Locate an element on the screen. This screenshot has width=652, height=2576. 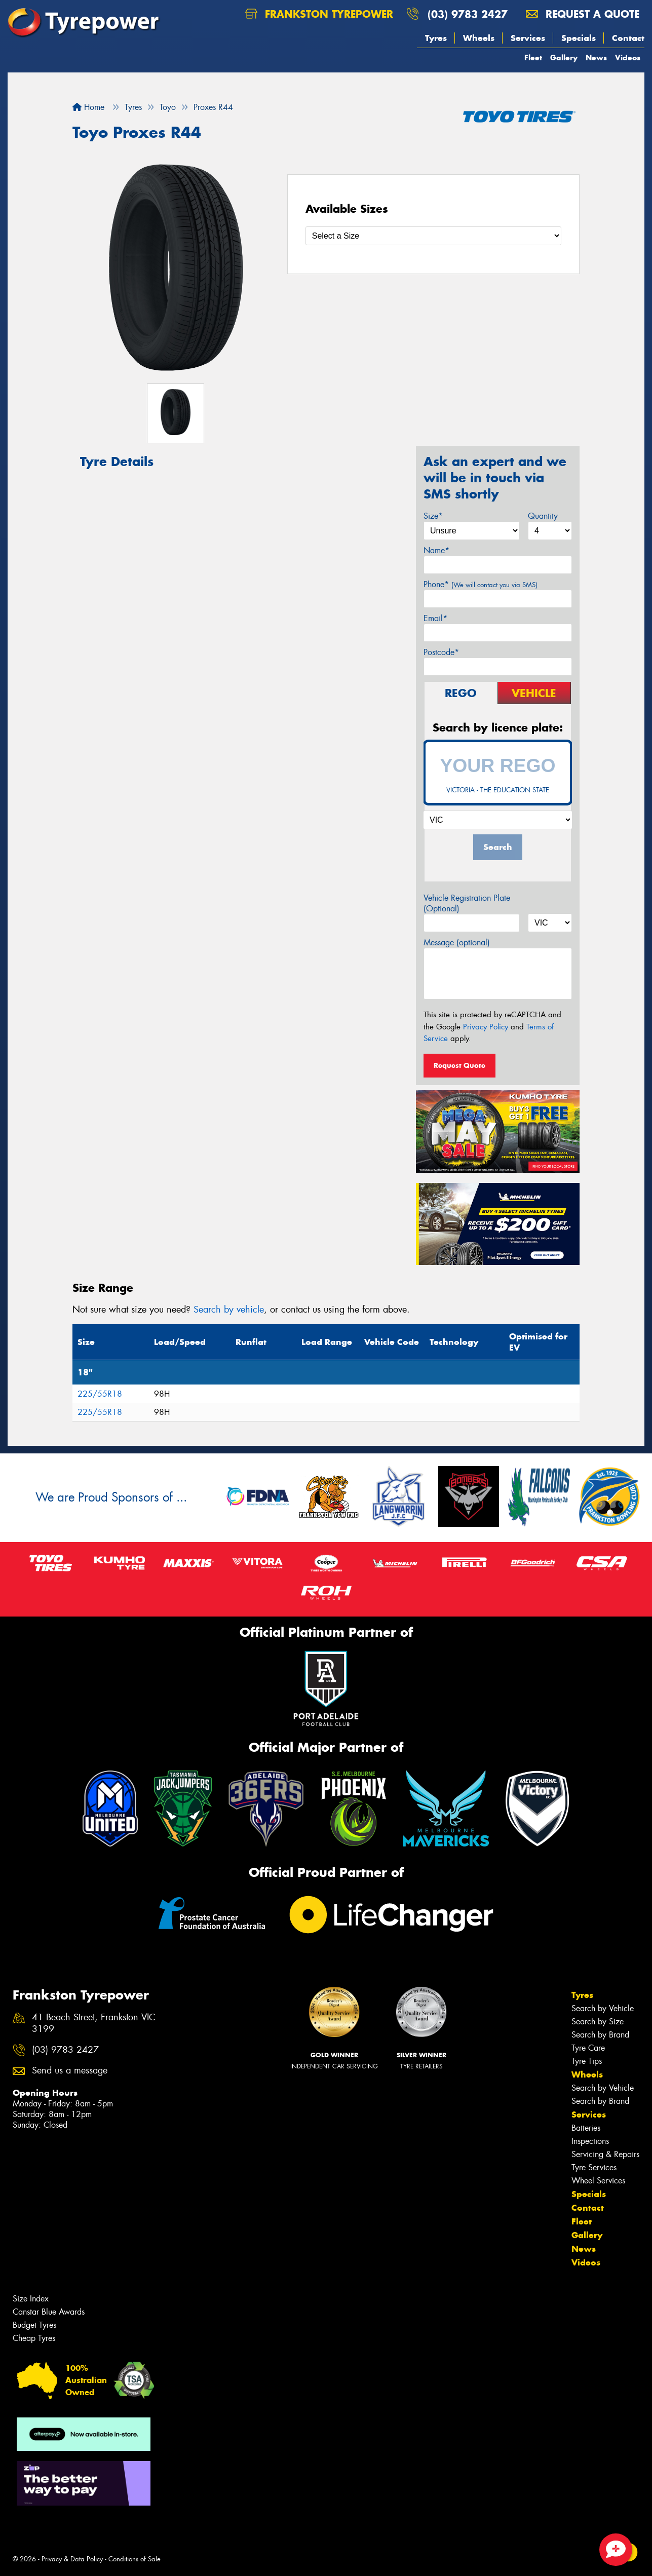
Budget Tyres is located at coordinates (34, 2325).